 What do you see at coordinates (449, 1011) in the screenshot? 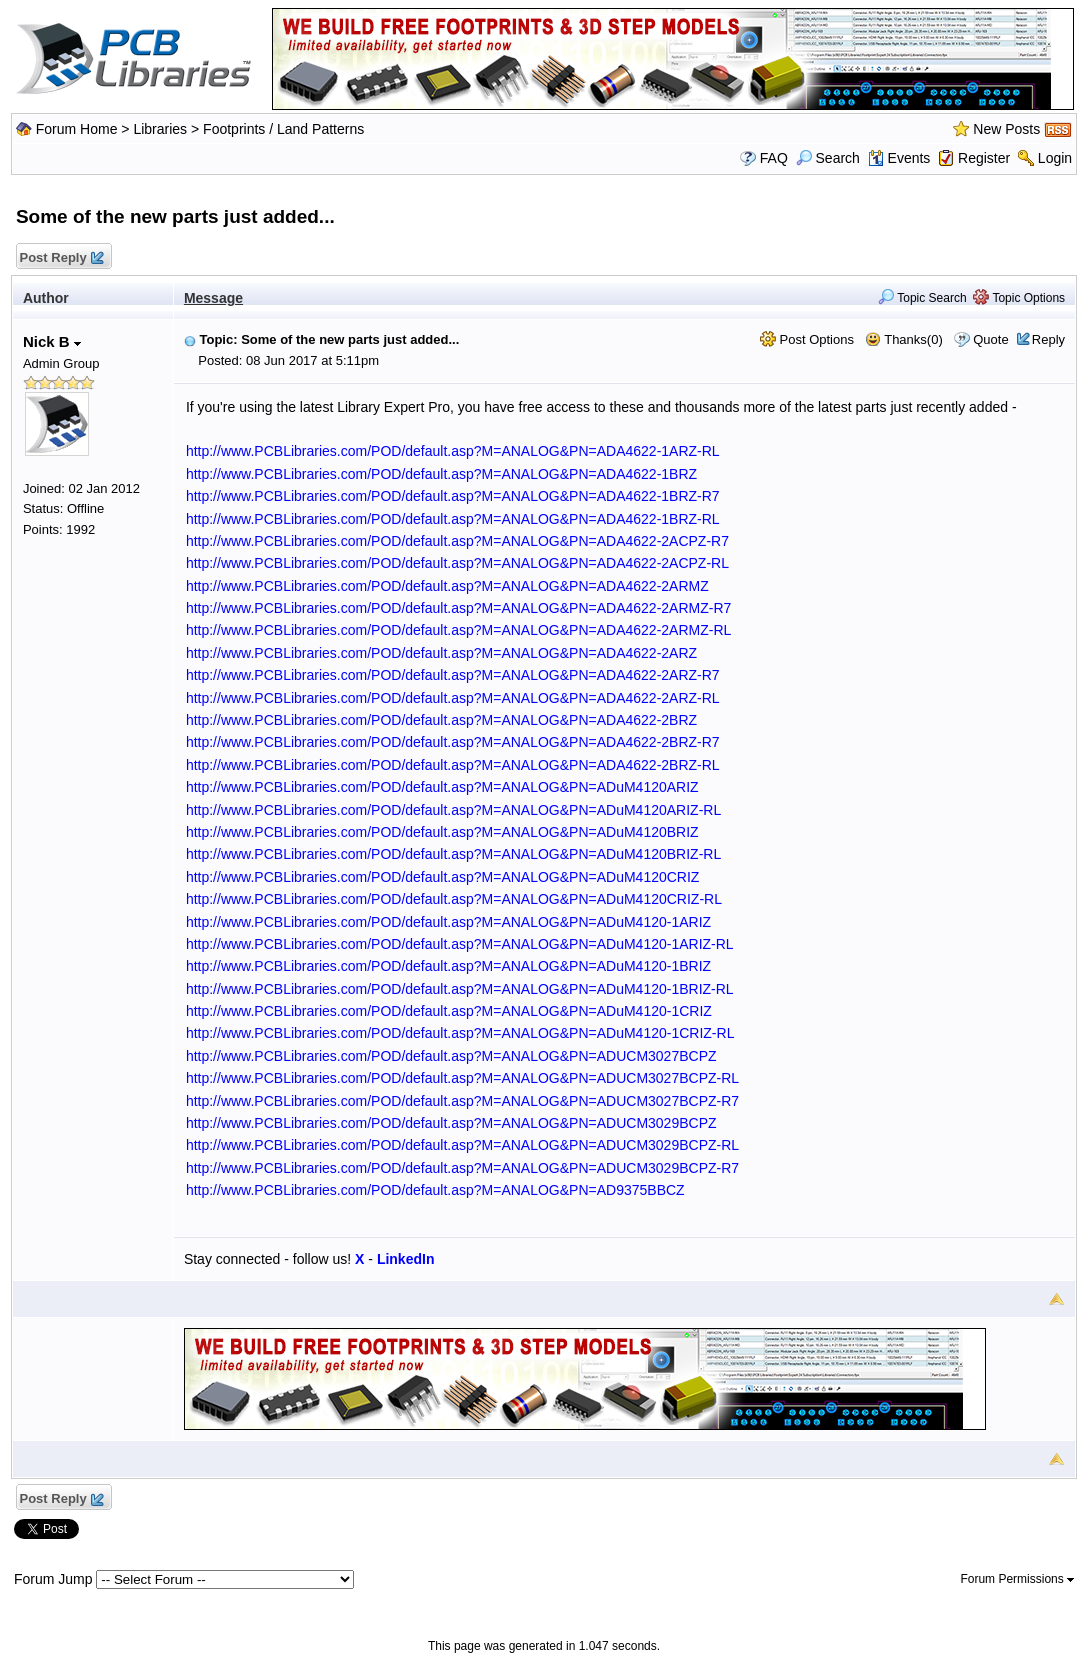
I see `http://www.PCBLibraries.com/POD/default.asp?M=ANALOG&PN=ADuM4120-1CRIZ` at bounding box center [449, 1011].